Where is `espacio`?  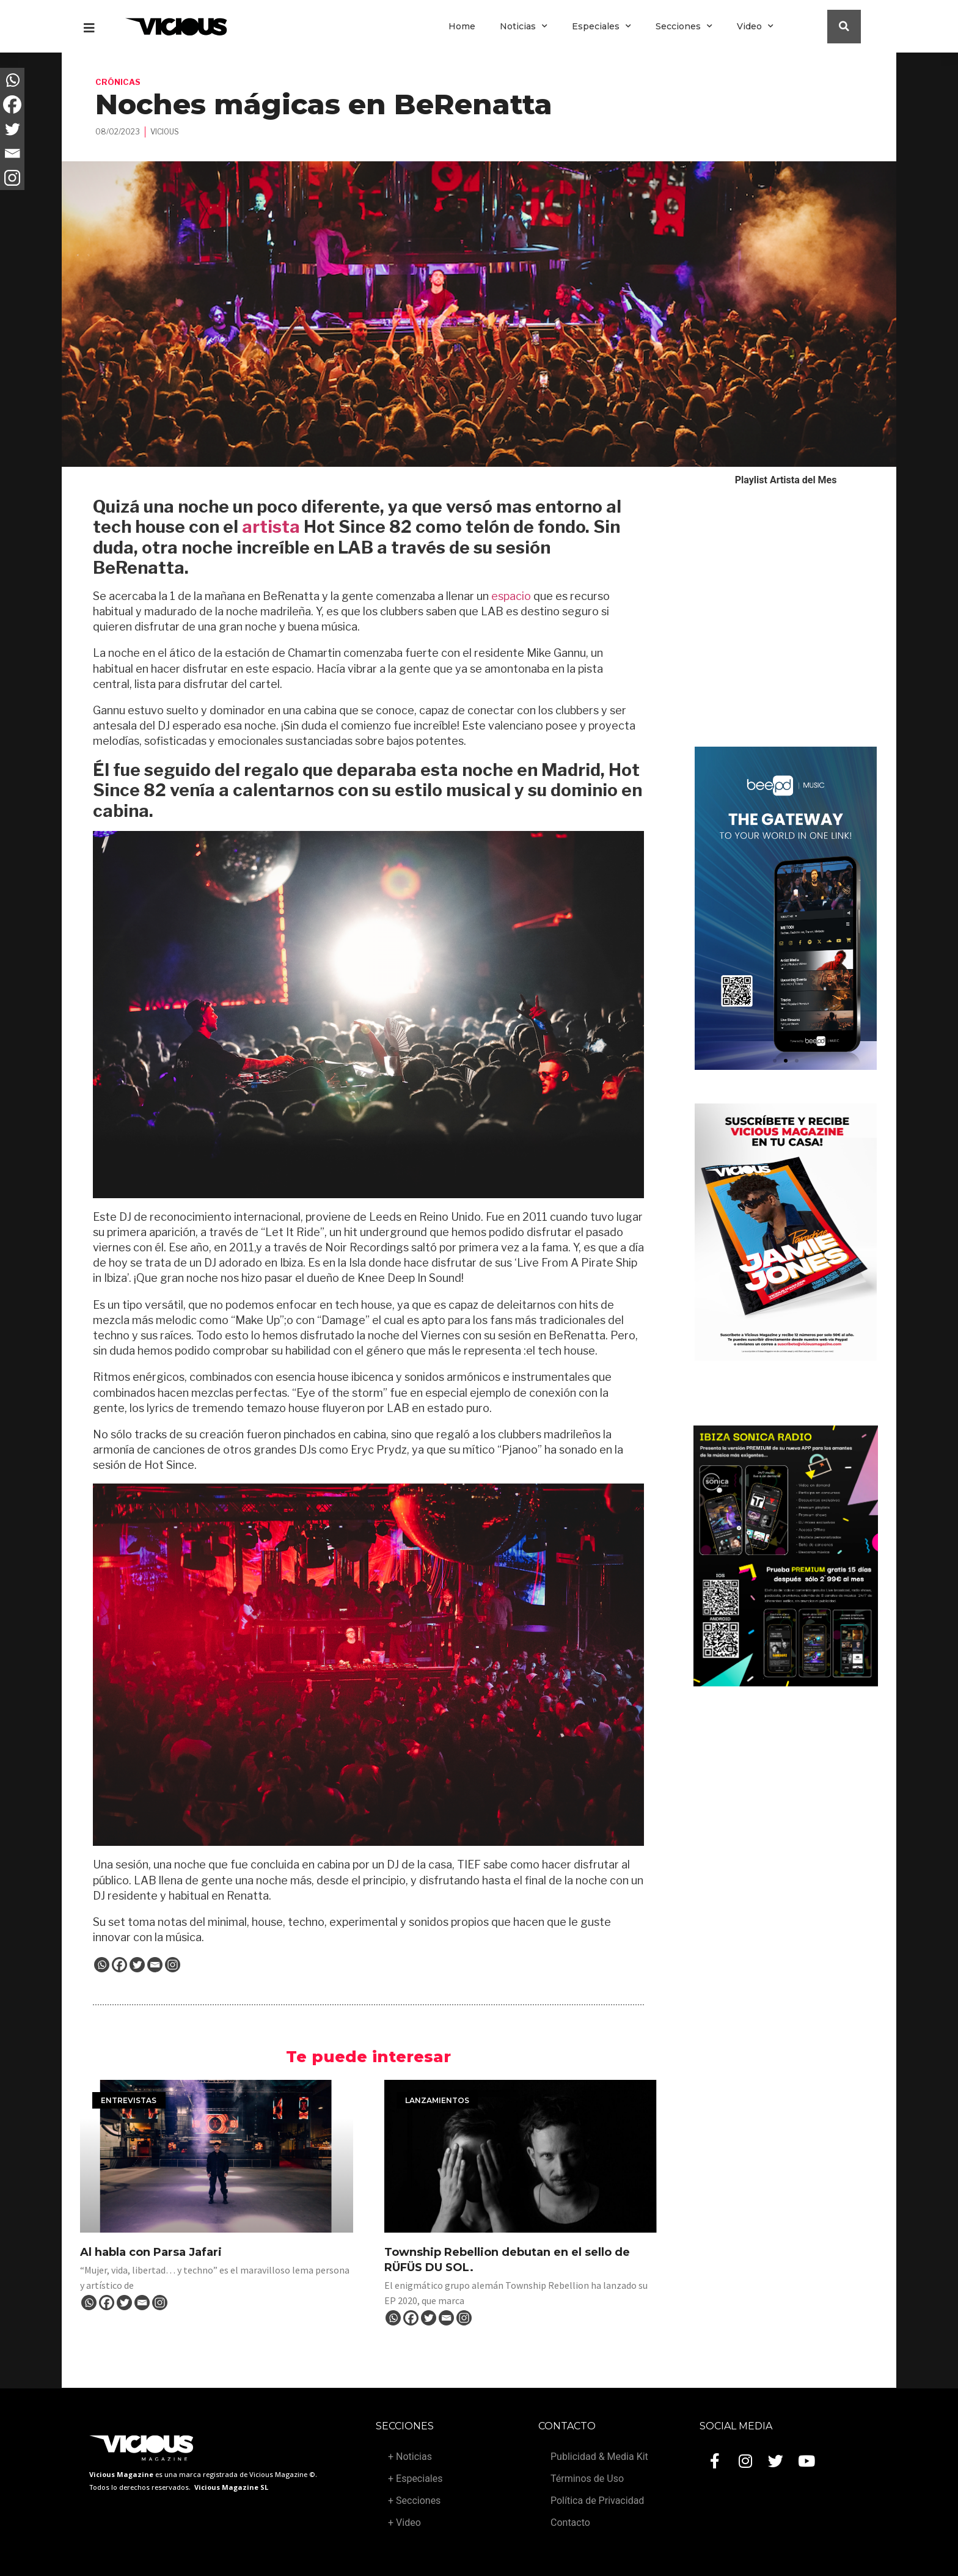 espacio is located at coordinates (511, 596).